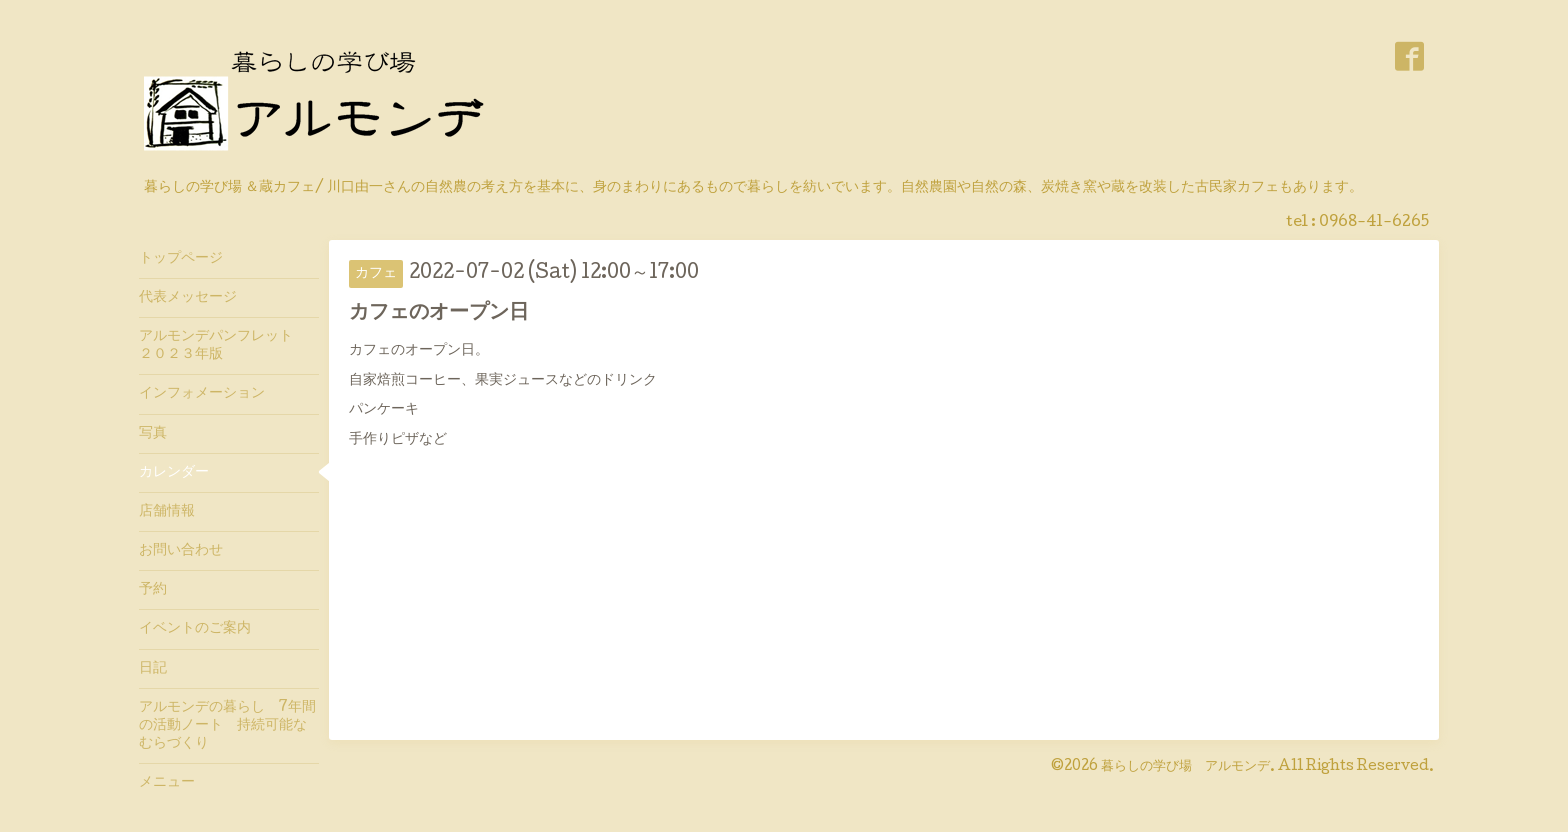  What do you see at coordinates (153, 669) in the screenshot?
I see `日記` at bounding box center [153, 669].